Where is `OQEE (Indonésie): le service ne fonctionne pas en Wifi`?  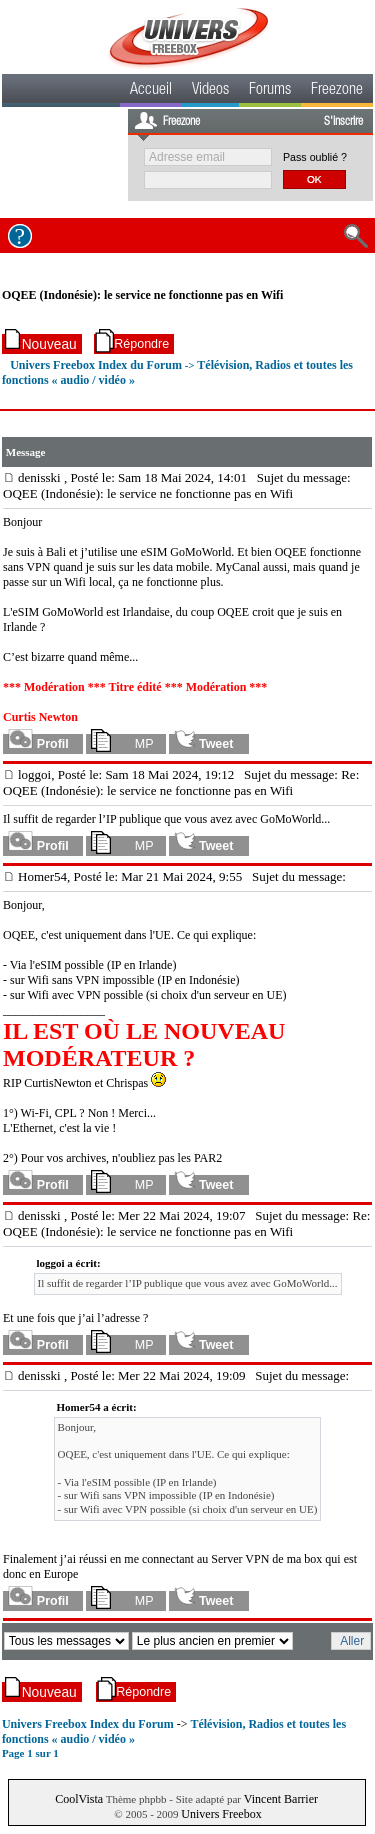
OQEE (Indonésie): le service ne fonctionne pas en Wifi is located at coordinates (143, 295).